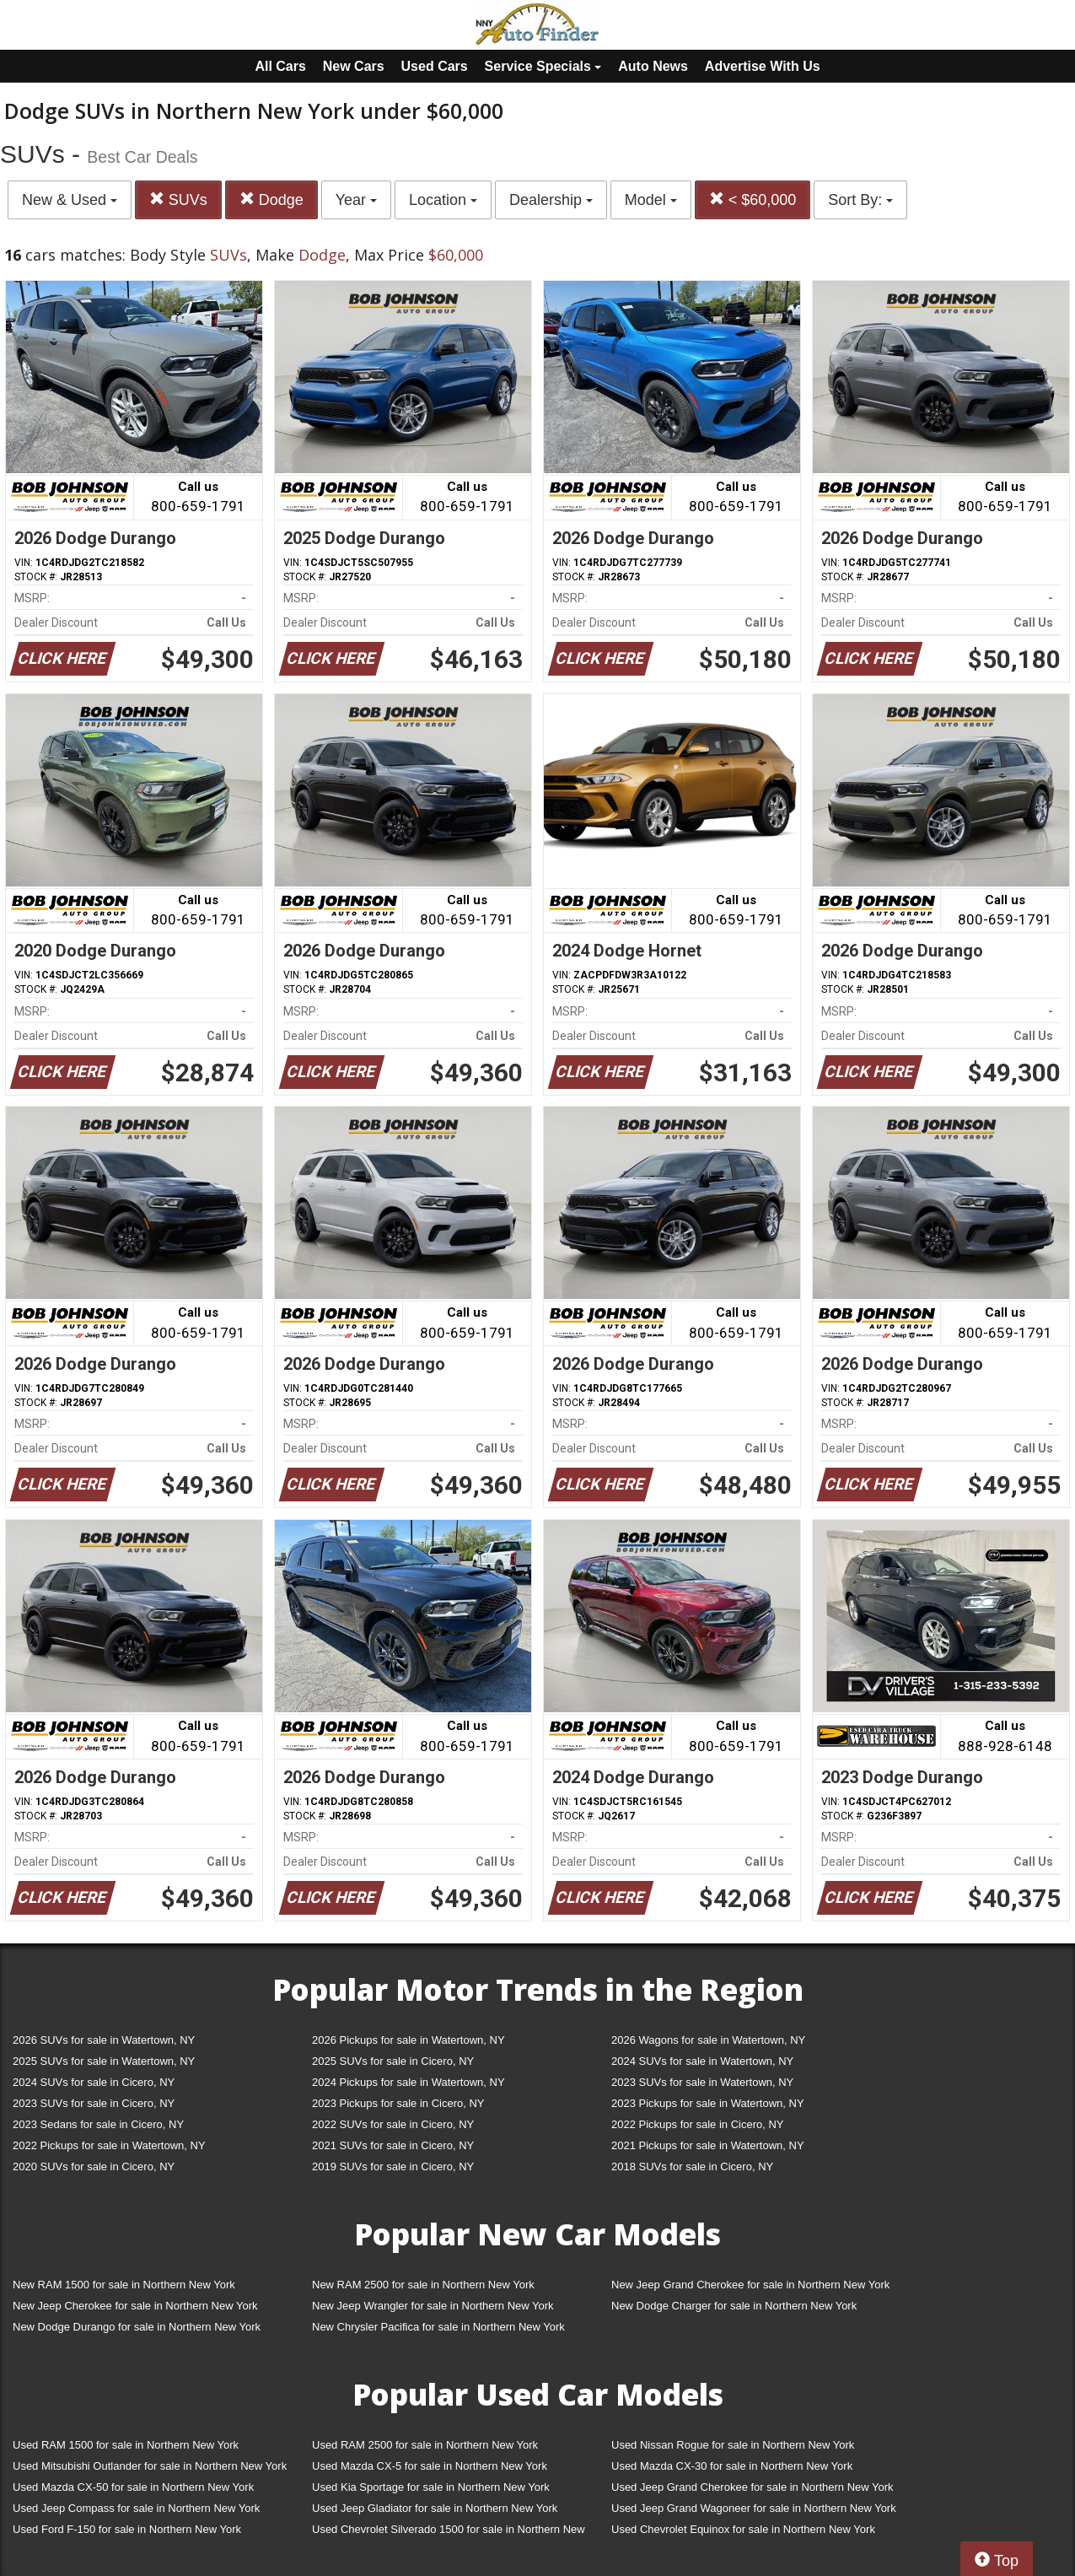 This screenshot has height=2576, width=1075. What do you see at coordinates (94, 2103) in the screenshot?
I see `2023 SUVs for sale in Cicero, NY` at bounding box center [94, 2103].